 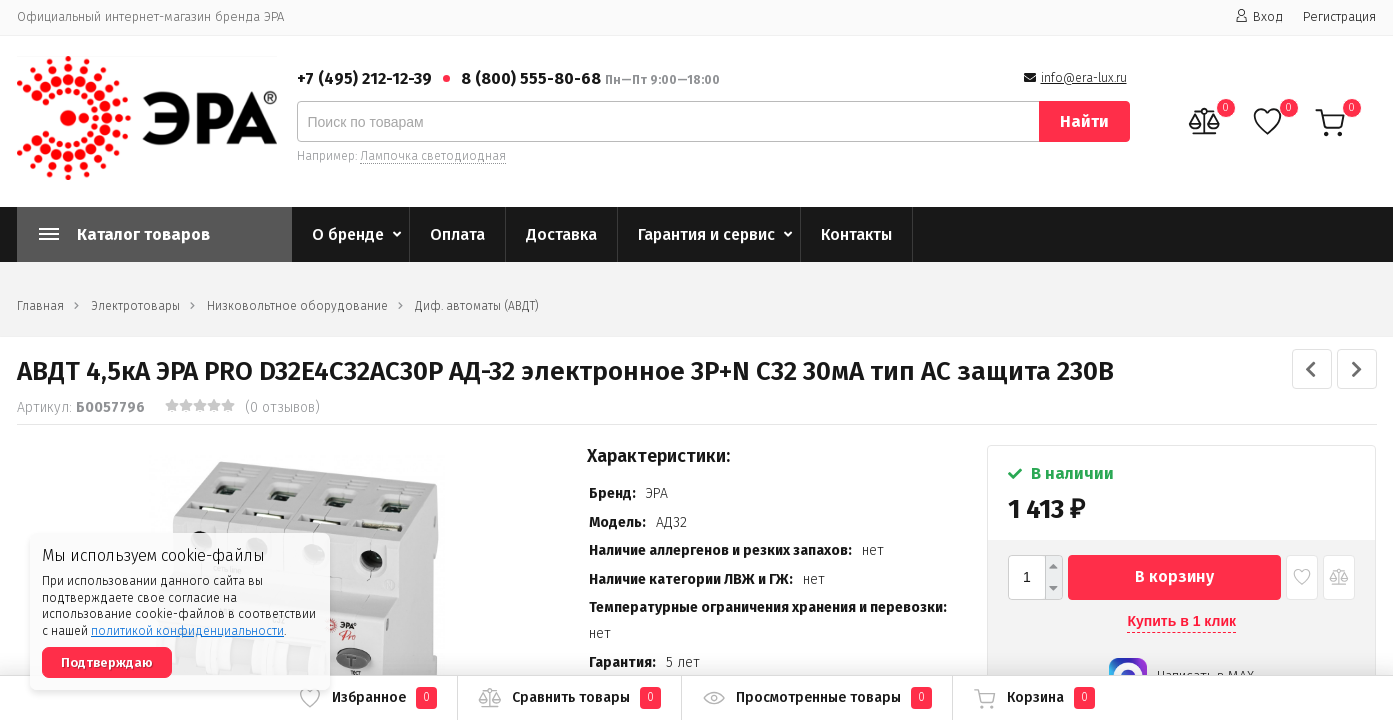 What do you see at coordinates (569, 698) in the screenshot?
I see `Сравнить товары` at bounding box center [569, 698].